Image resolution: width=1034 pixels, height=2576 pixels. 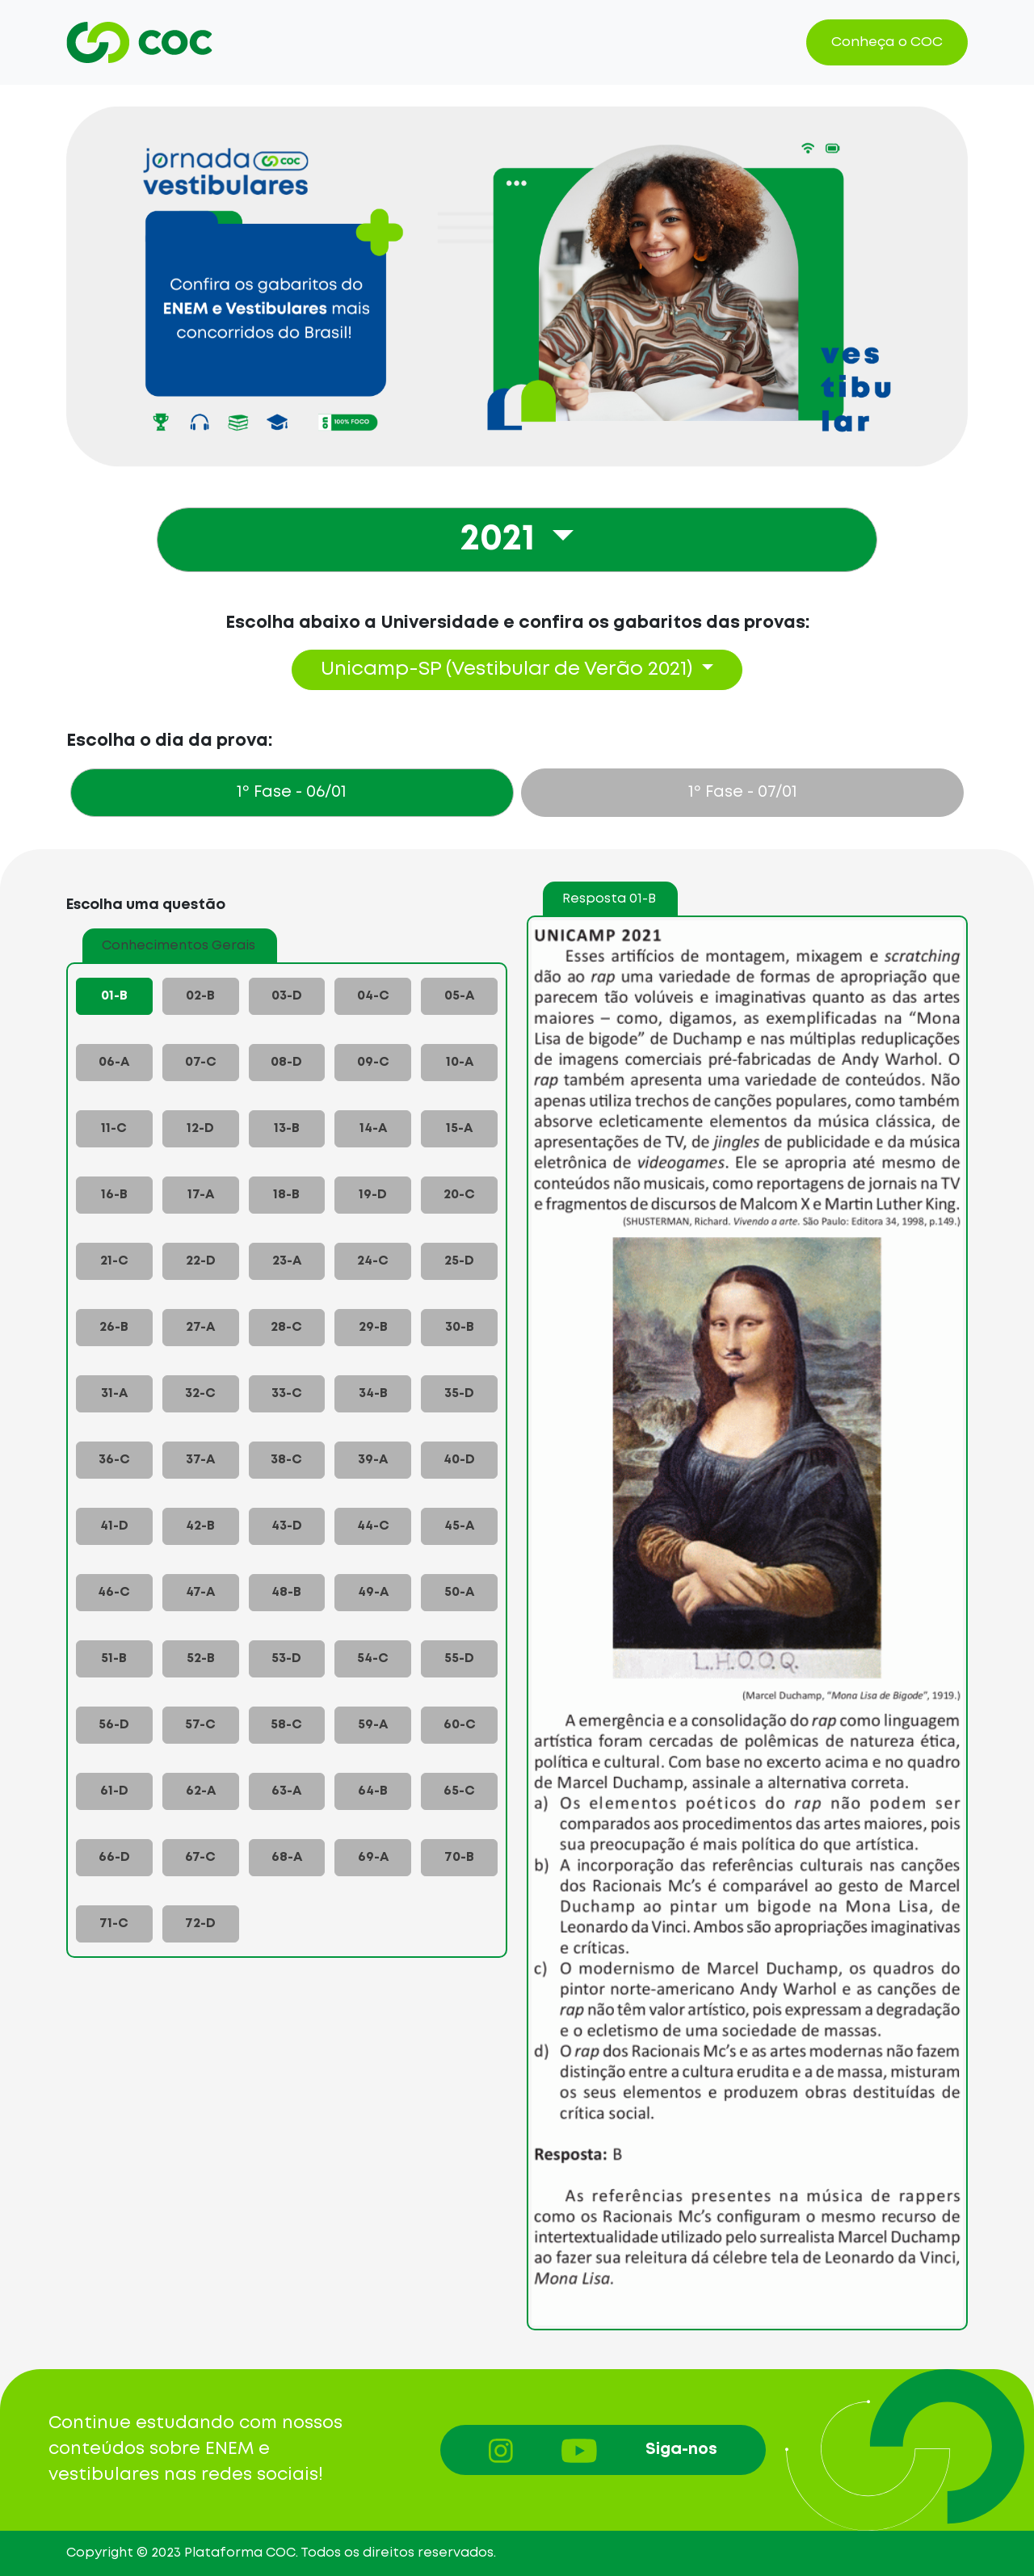 I want to click on 13-B [tab], so click(x=287, y=1128).